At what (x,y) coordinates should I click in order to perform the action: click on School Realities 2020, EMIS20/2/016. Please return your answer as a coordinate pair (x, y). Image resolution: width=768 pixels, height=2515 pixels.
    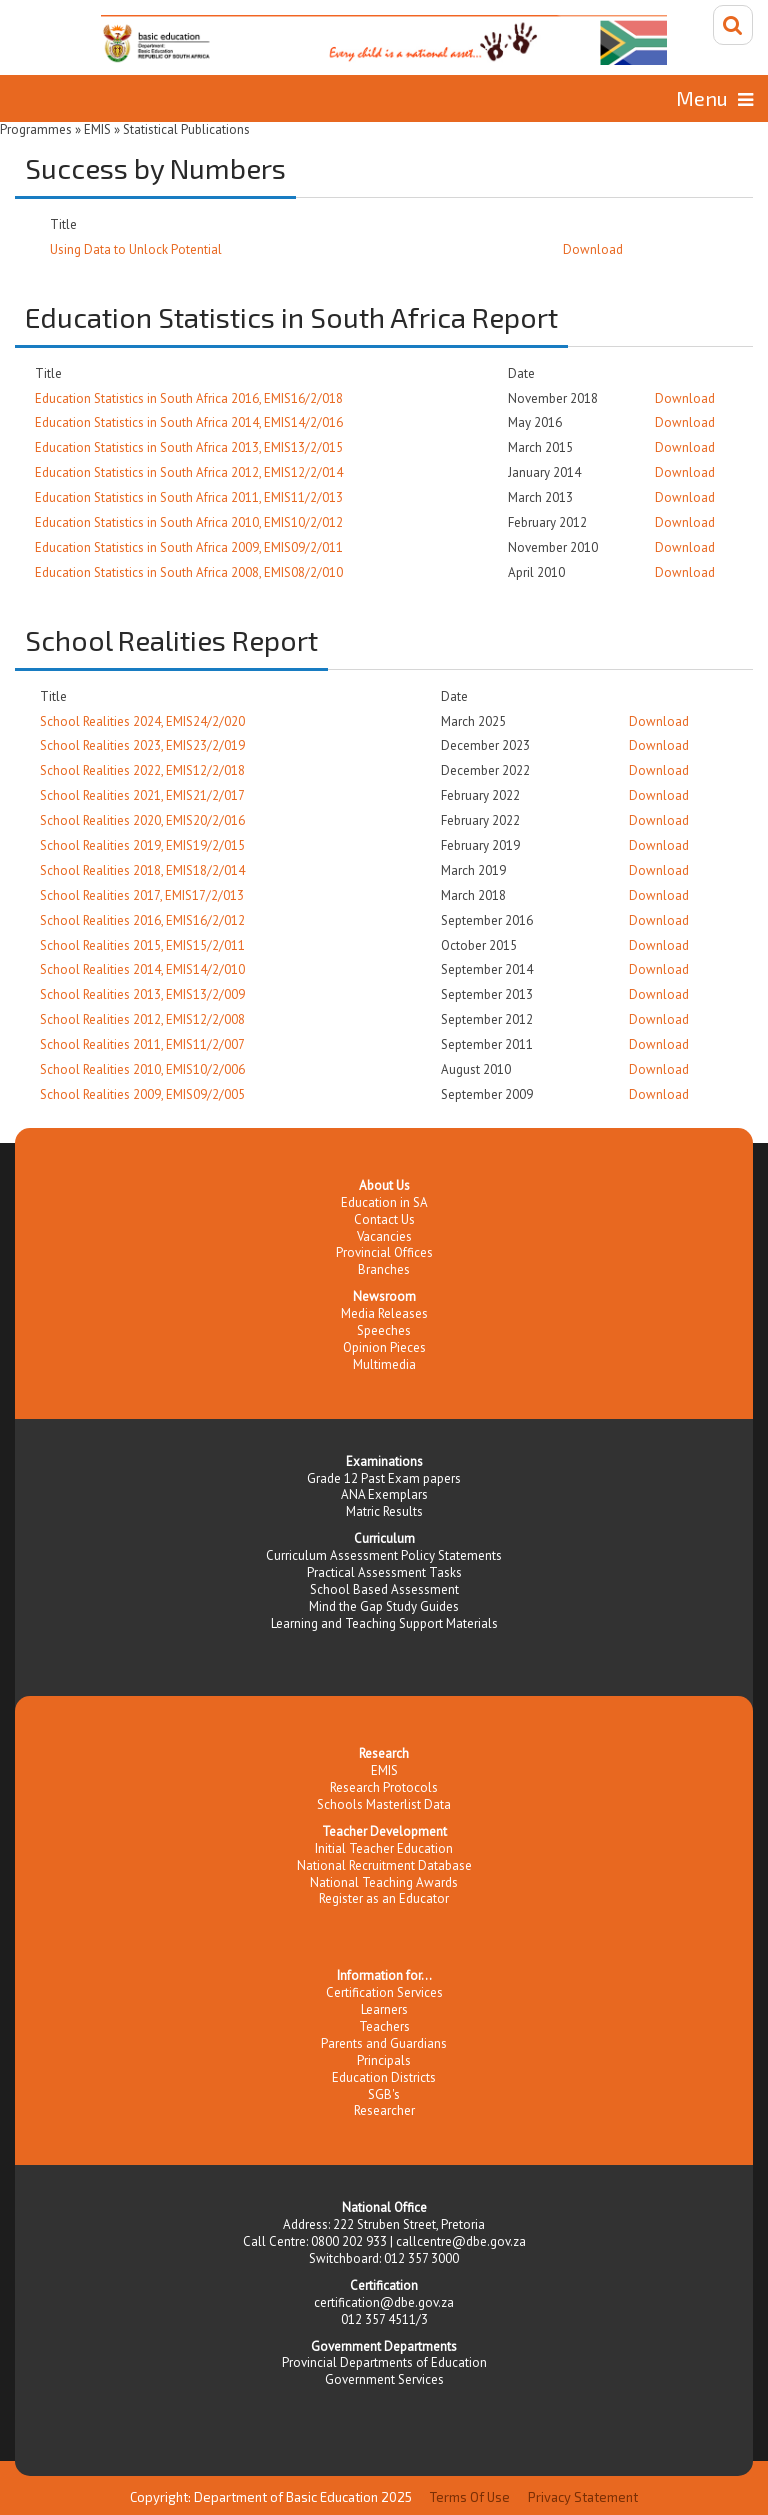
    Looking at the image, I should click on (142, 820).